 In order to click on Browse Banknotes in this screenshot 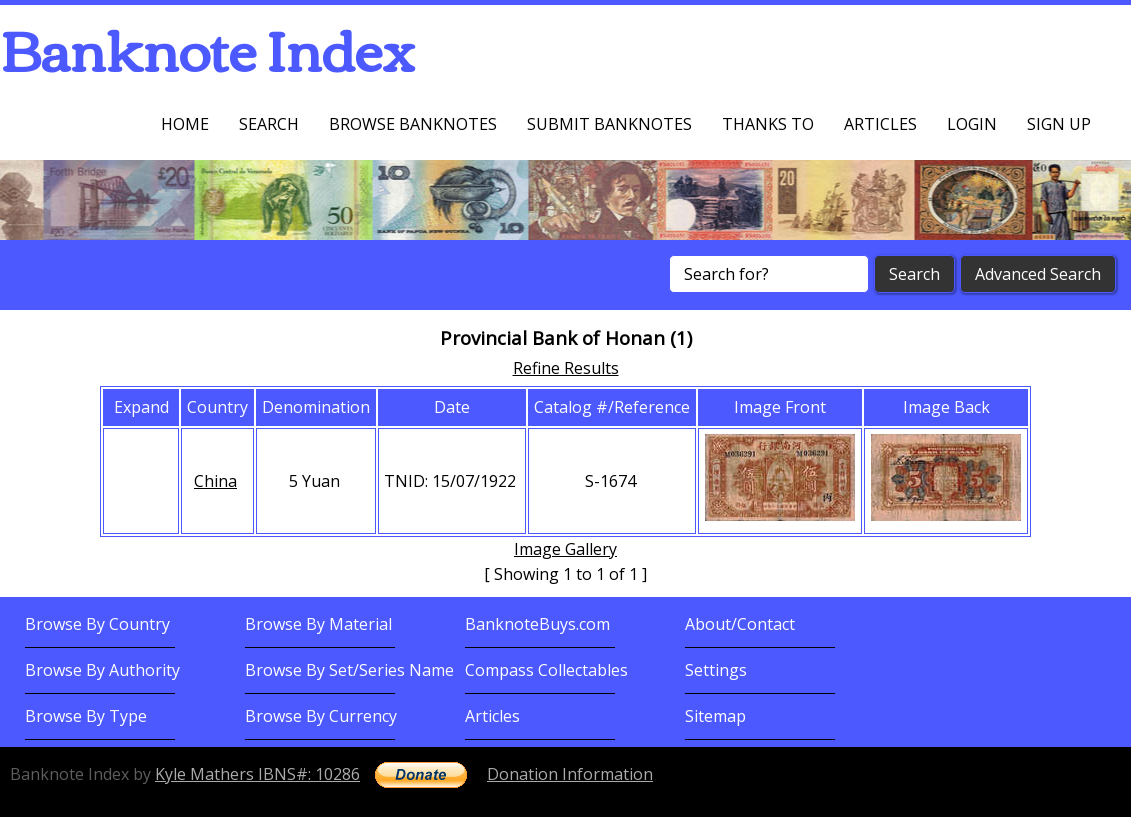, I will do `click(413, 124)`.